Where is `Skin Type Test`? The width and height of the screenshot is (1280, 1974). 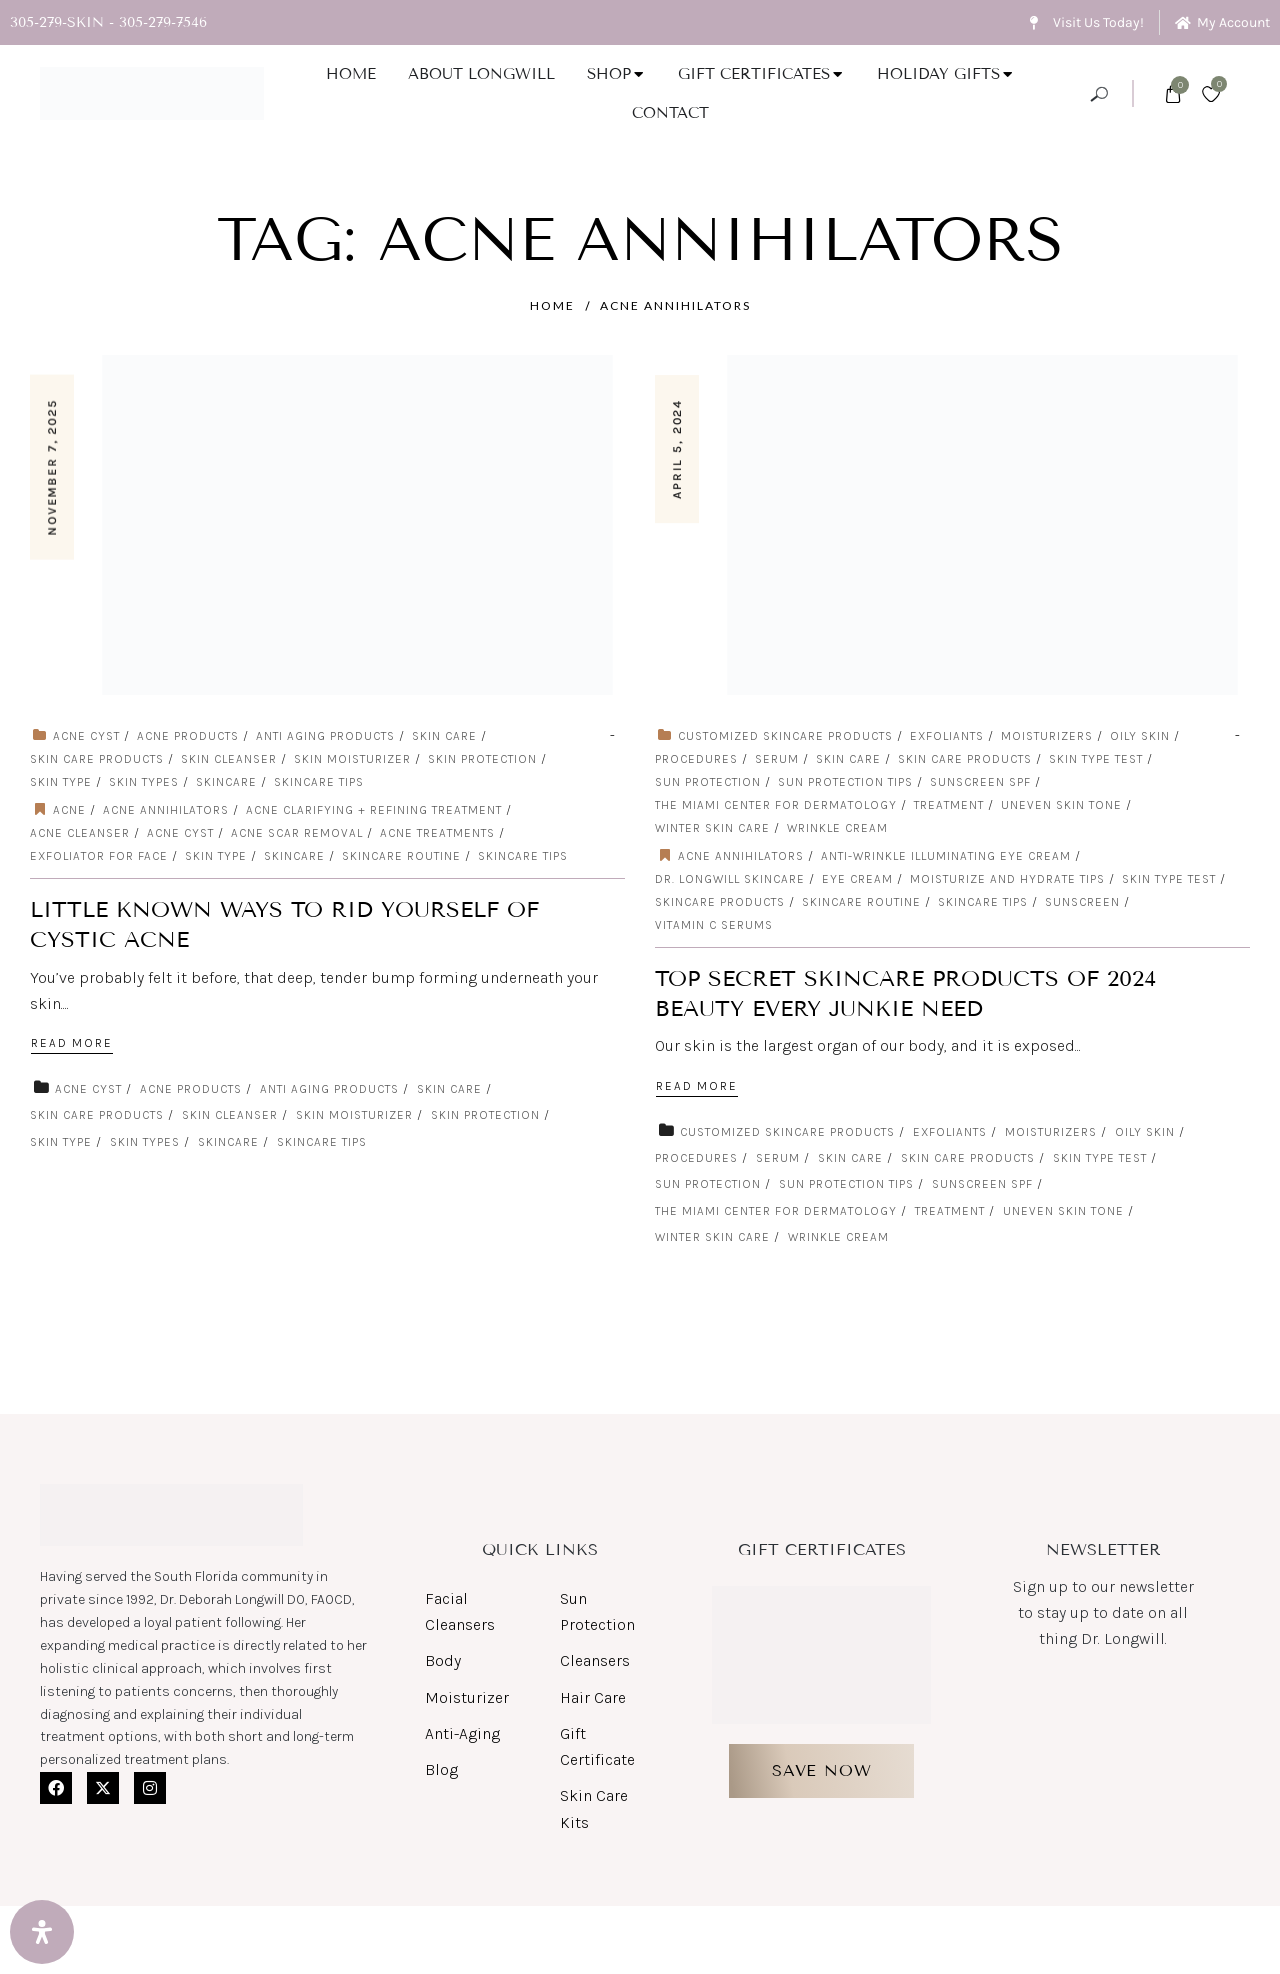 Skin Type Test is located at coordinates (1096, 759).